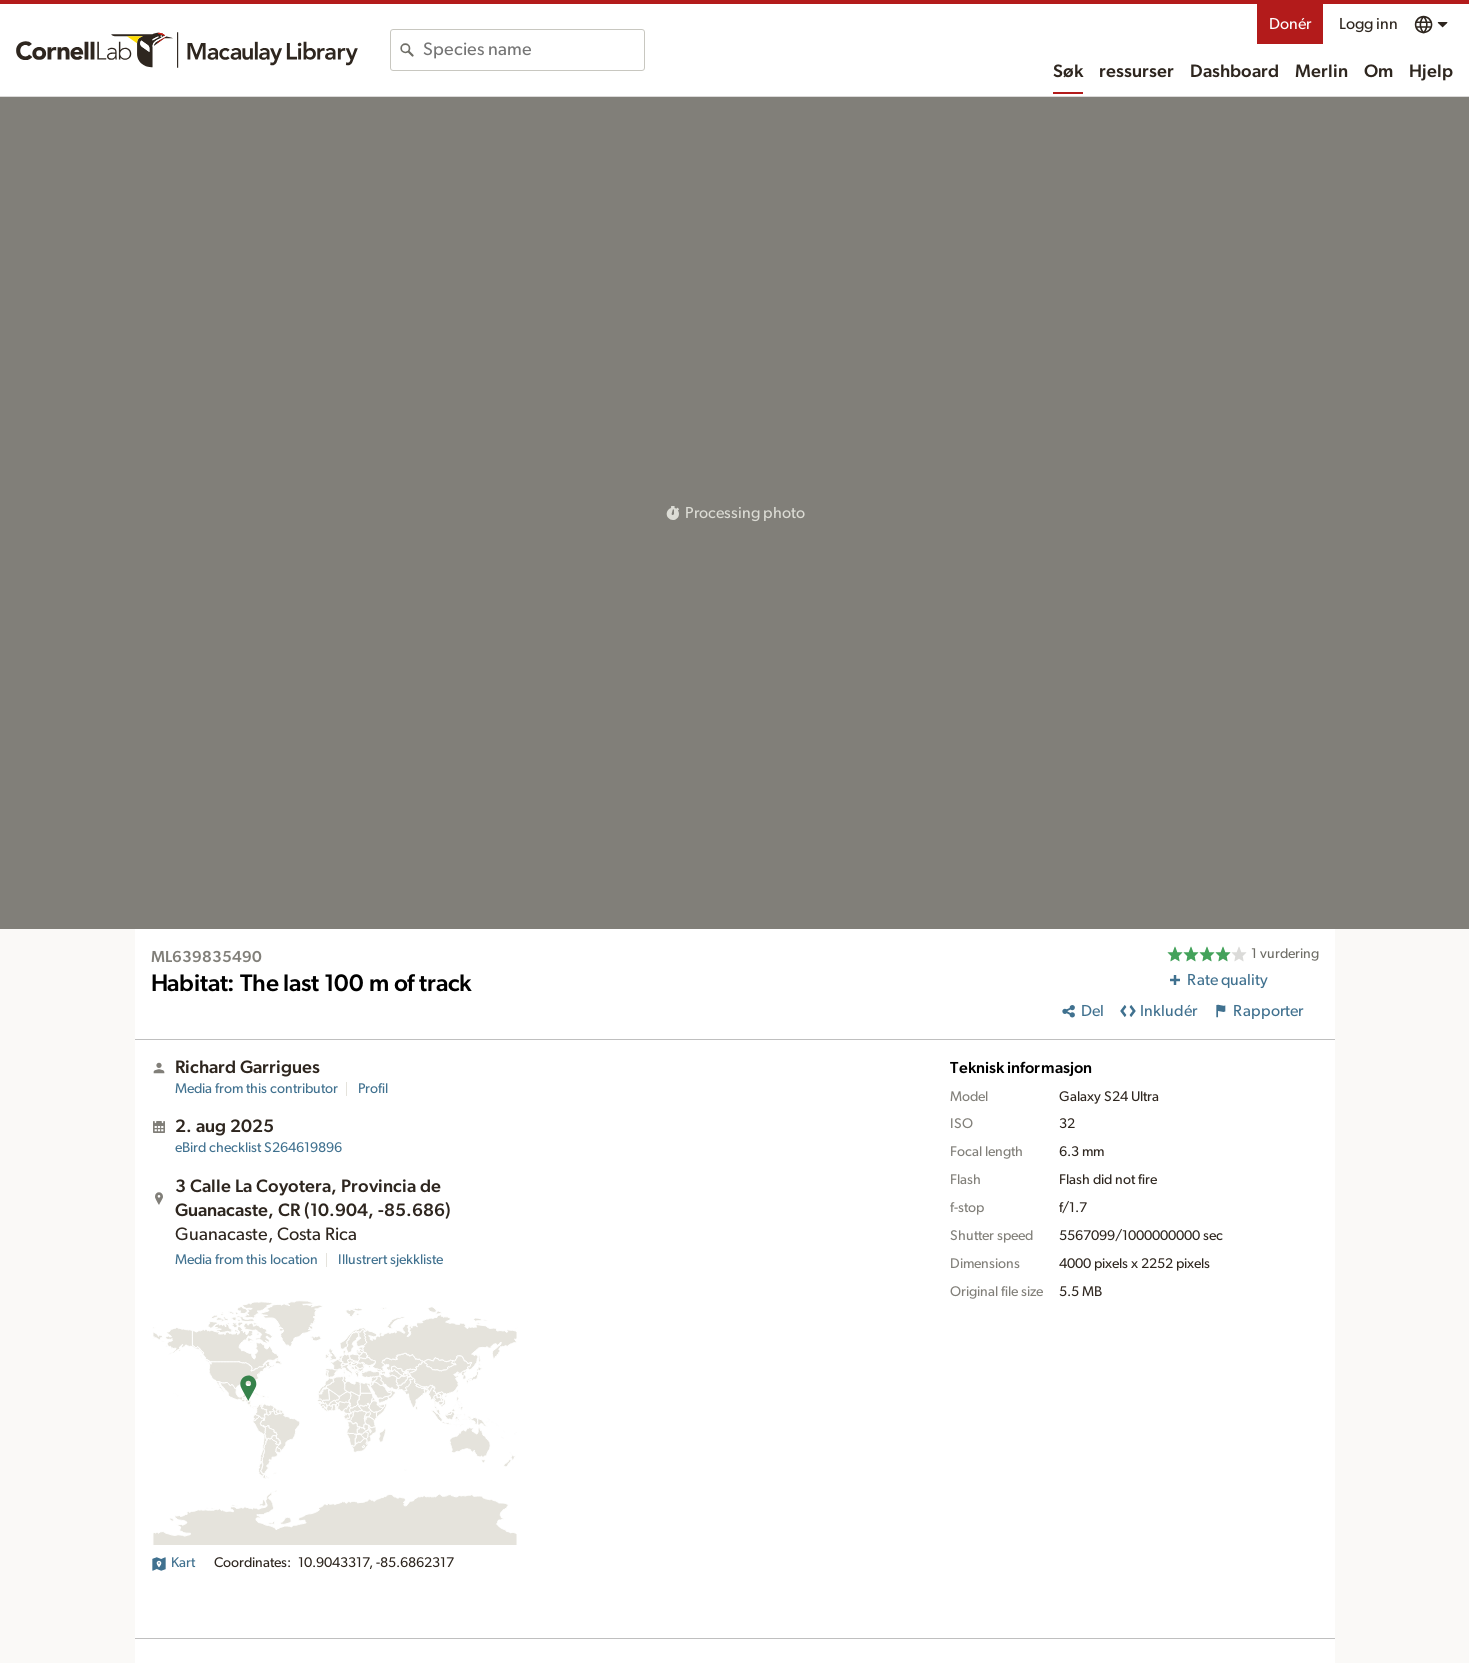 Image resolution: width=1469 pixels, height=1663 pixels. Describe the element at coordinates (390, 1260) in the screenshot. I see `Illustrert sjekkliste` at that location.